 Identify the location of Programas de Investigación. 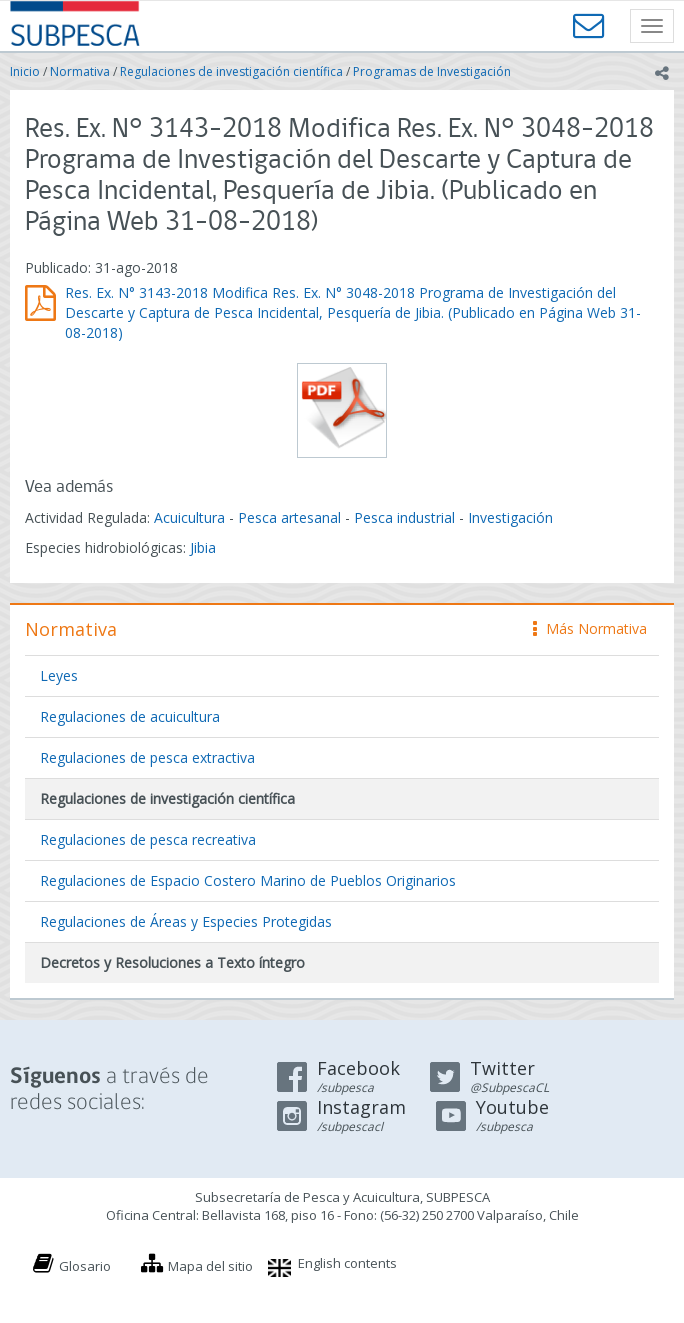
(432, 71).